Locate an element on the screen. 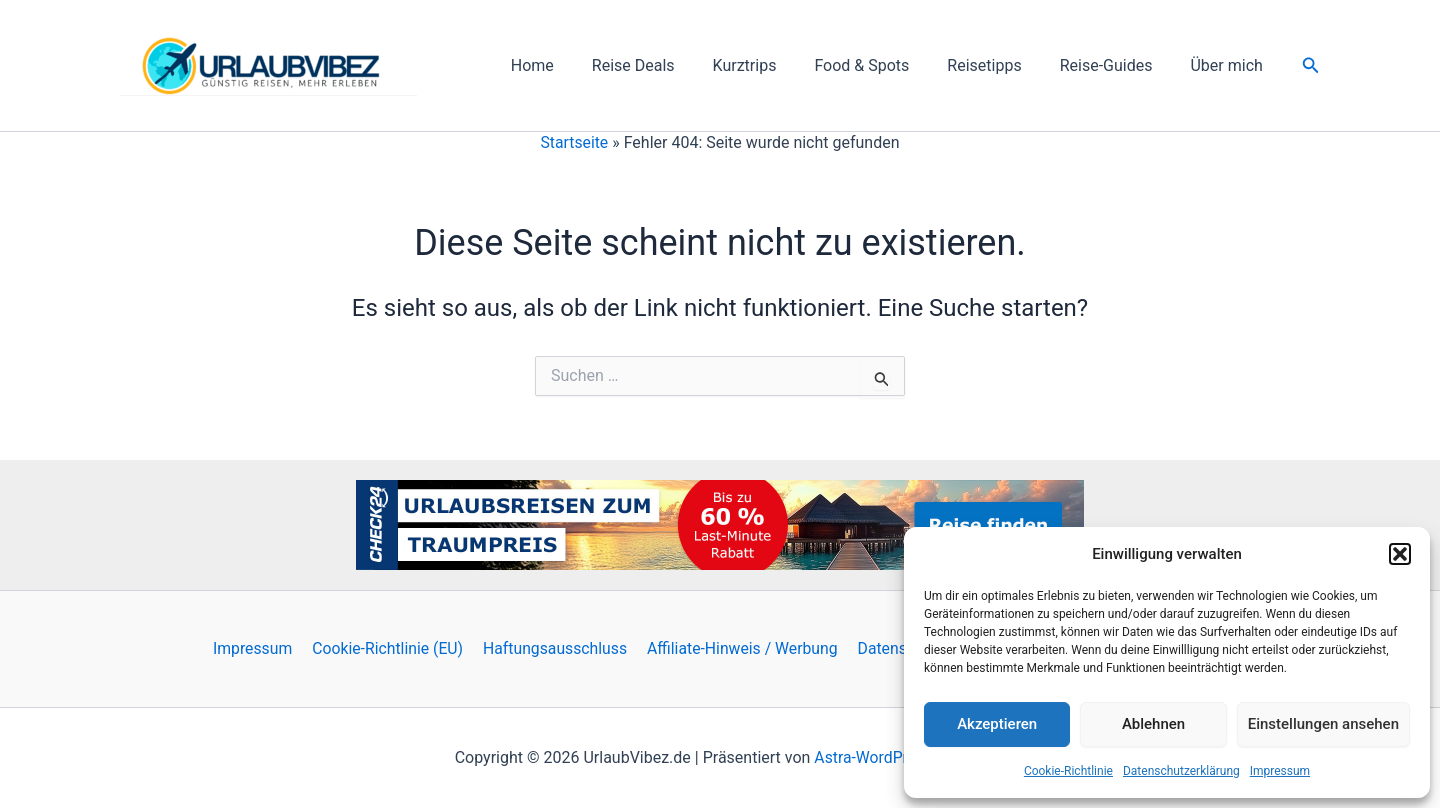 Image resolution: width=1440 pixels, height=808 pixels. Cookie-Richtlinie (EU) is located at coordinates (393, 648).